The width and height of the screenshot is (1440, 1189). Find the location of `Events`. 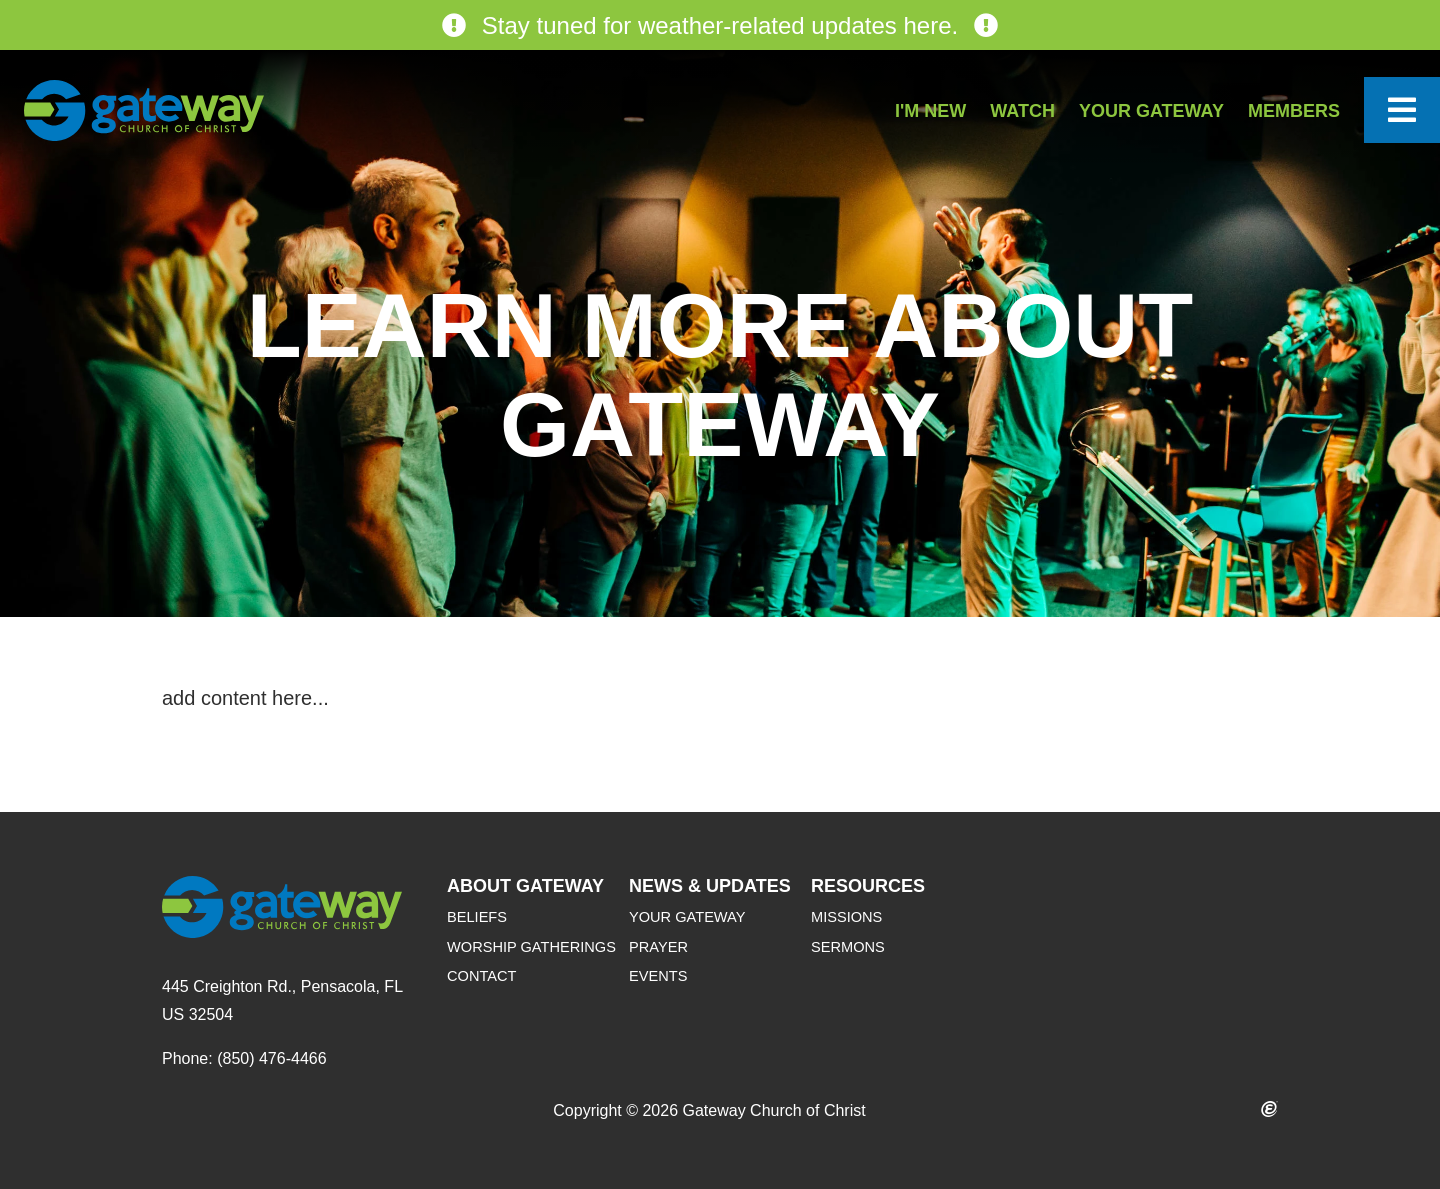

Events is located at coordinates (658, 976).